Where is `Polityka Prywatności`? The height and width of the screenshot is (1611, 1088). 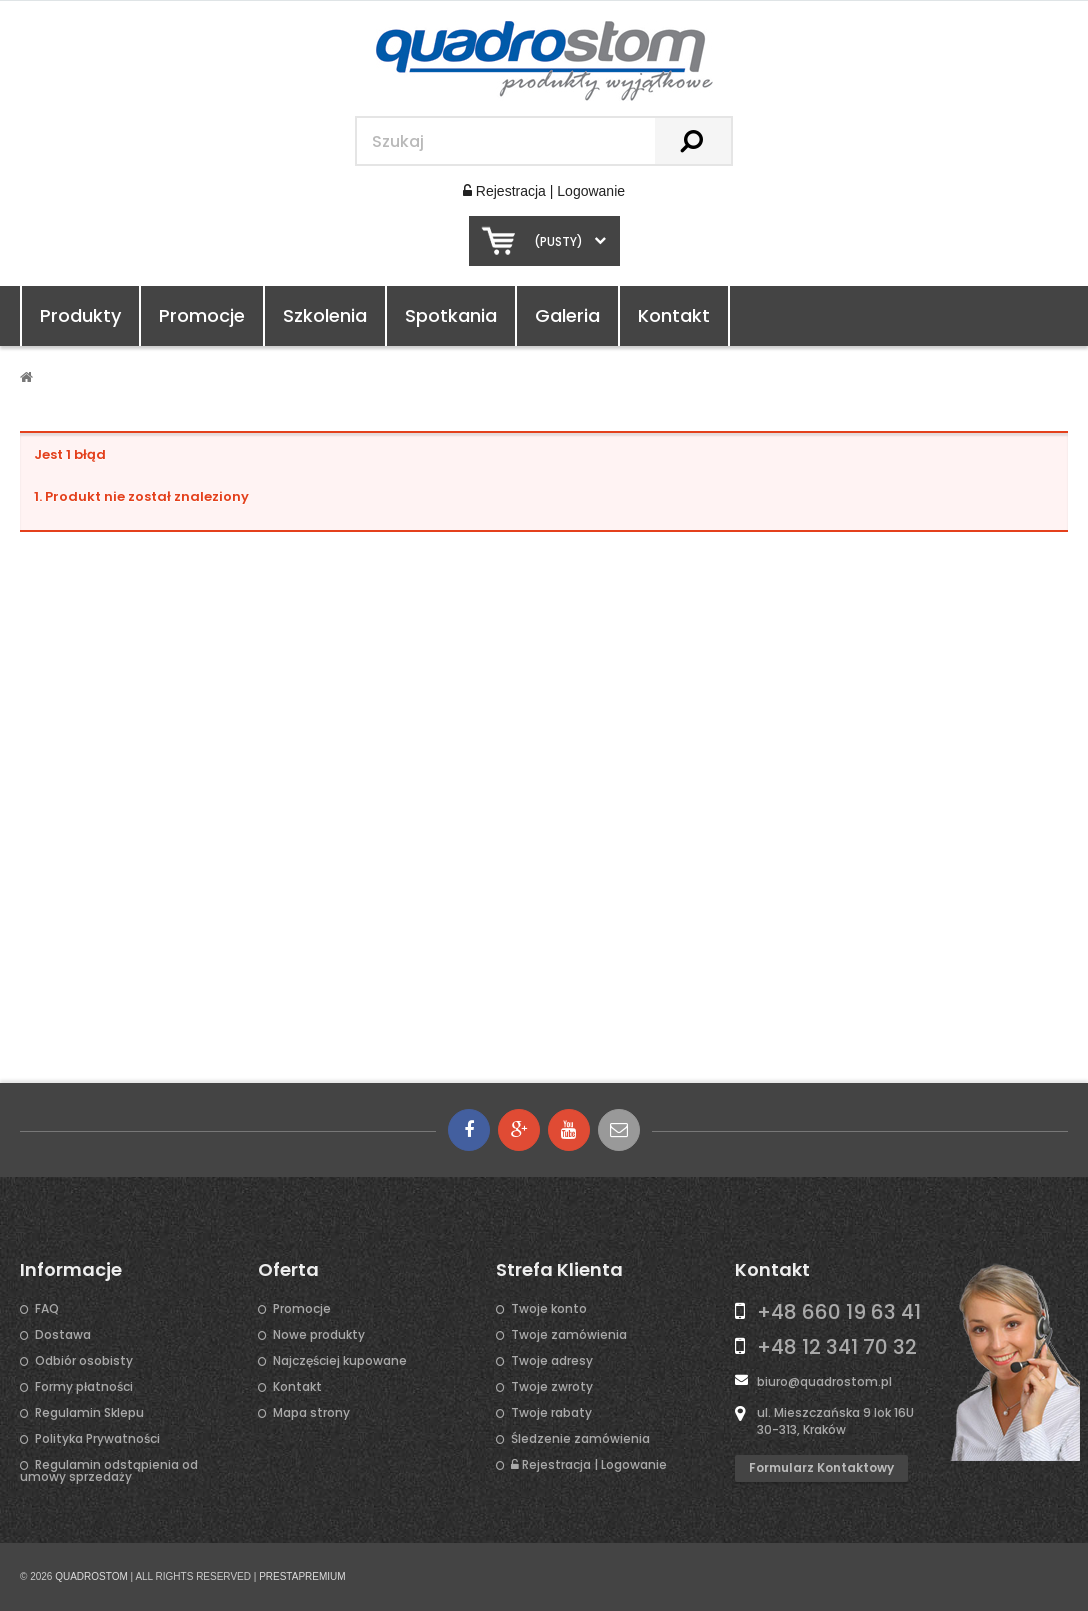
Polityka Prywatności is located at coordinates (97, 1439).